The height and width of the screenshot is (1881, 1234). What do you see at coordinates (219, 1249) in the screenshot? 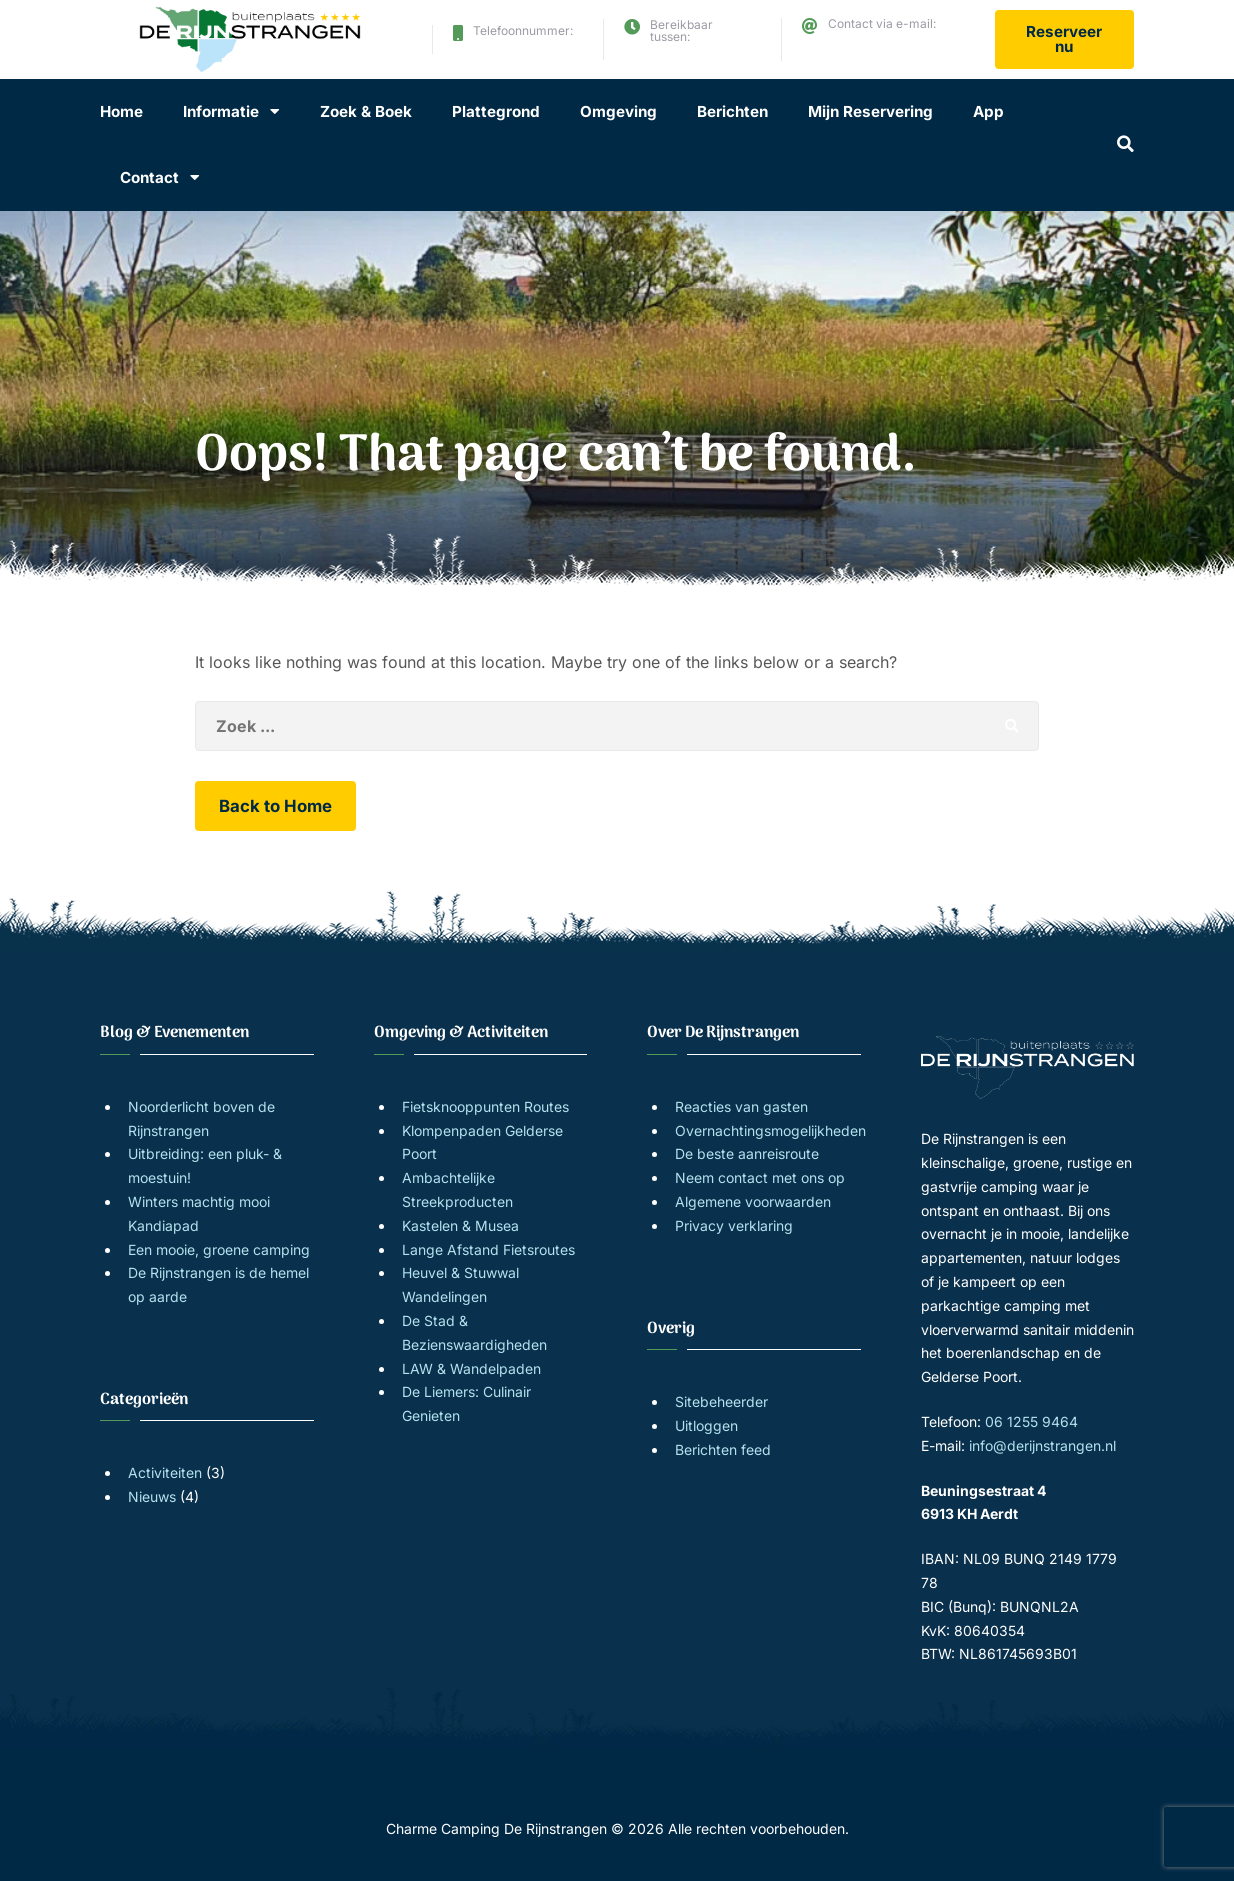
I see `Een mooie, groene camping` at bounding box center [219, 1249].